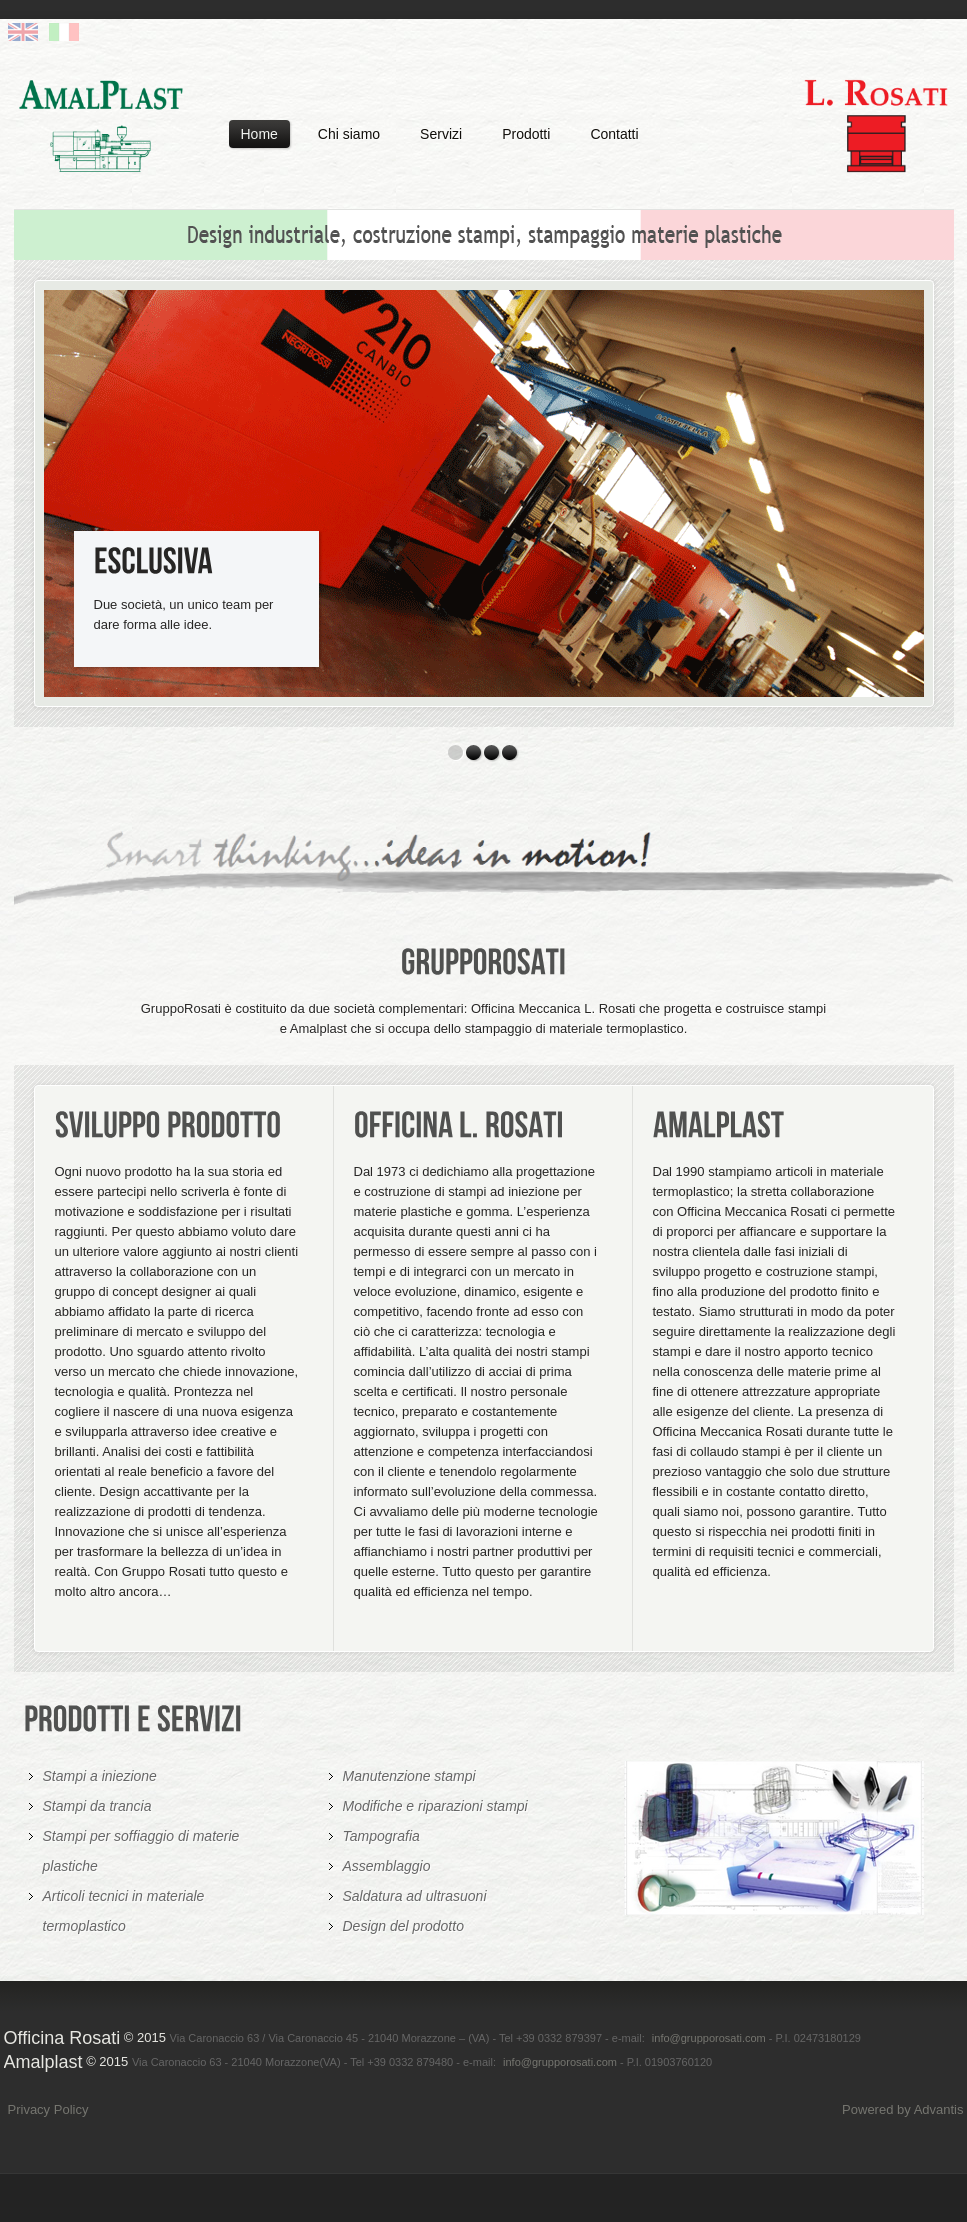 The width and height of the screenshot is (967, 2222). Describe the element at coordinates (902, 2109) in the screenshot. I see `Powered by Advantis` at that location.